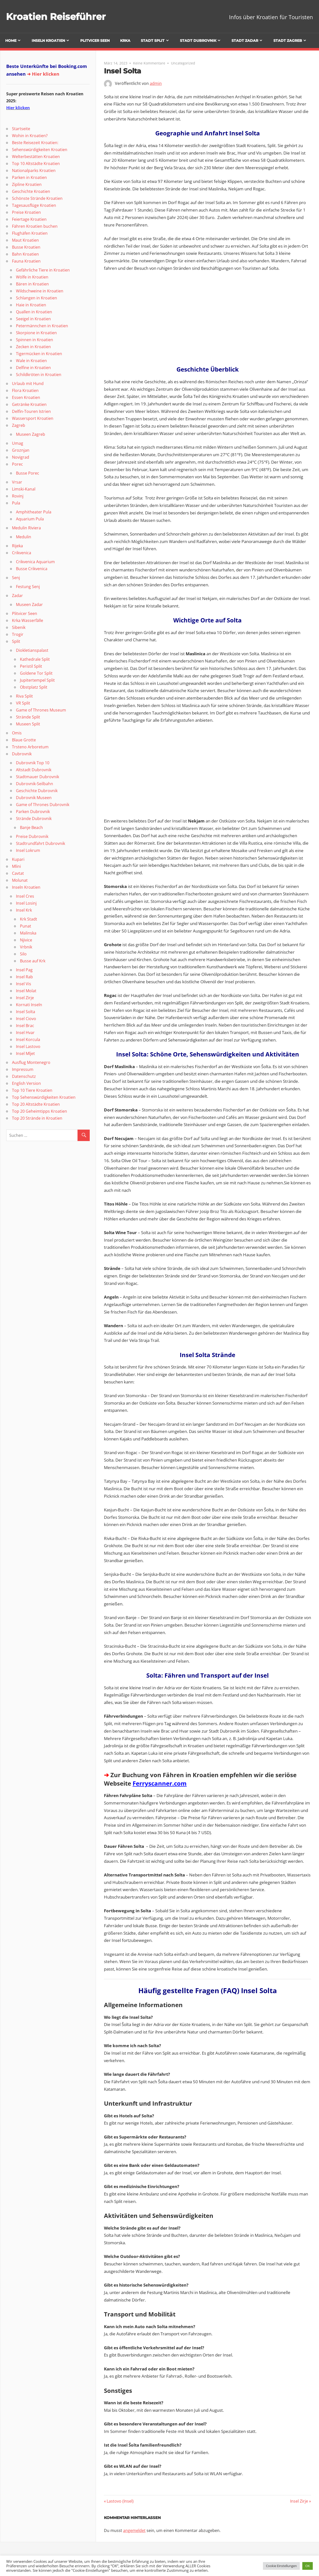  What do you see at coordinates (17, 634) in the screenshot?
I see `Trogir` at bounding box center [17, 634].